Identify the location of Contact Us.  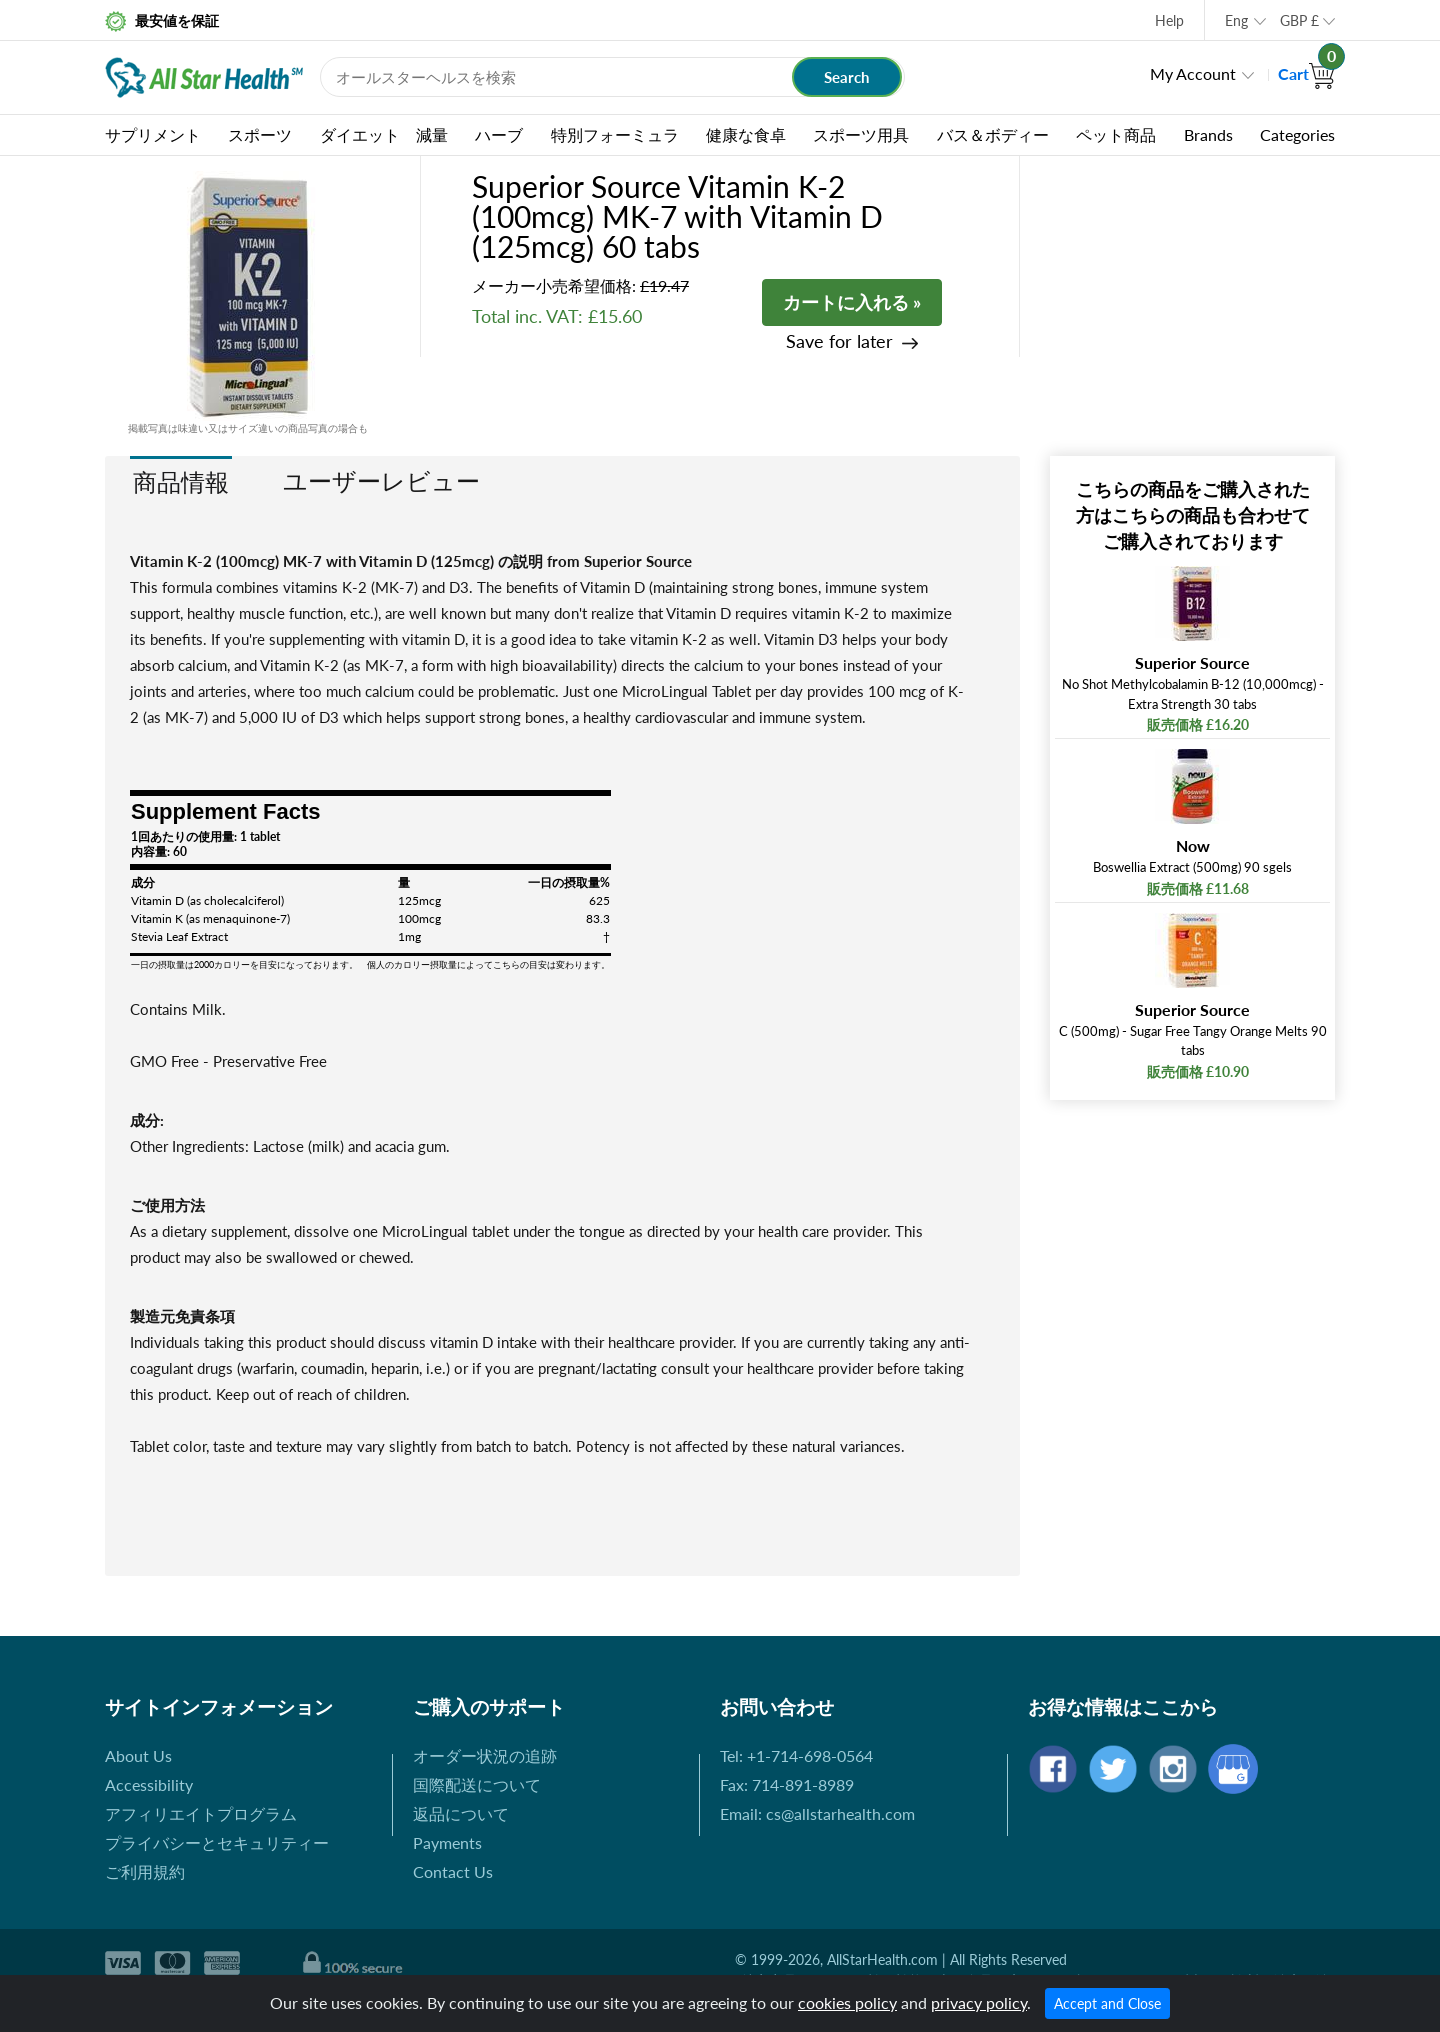
(453, 1871).